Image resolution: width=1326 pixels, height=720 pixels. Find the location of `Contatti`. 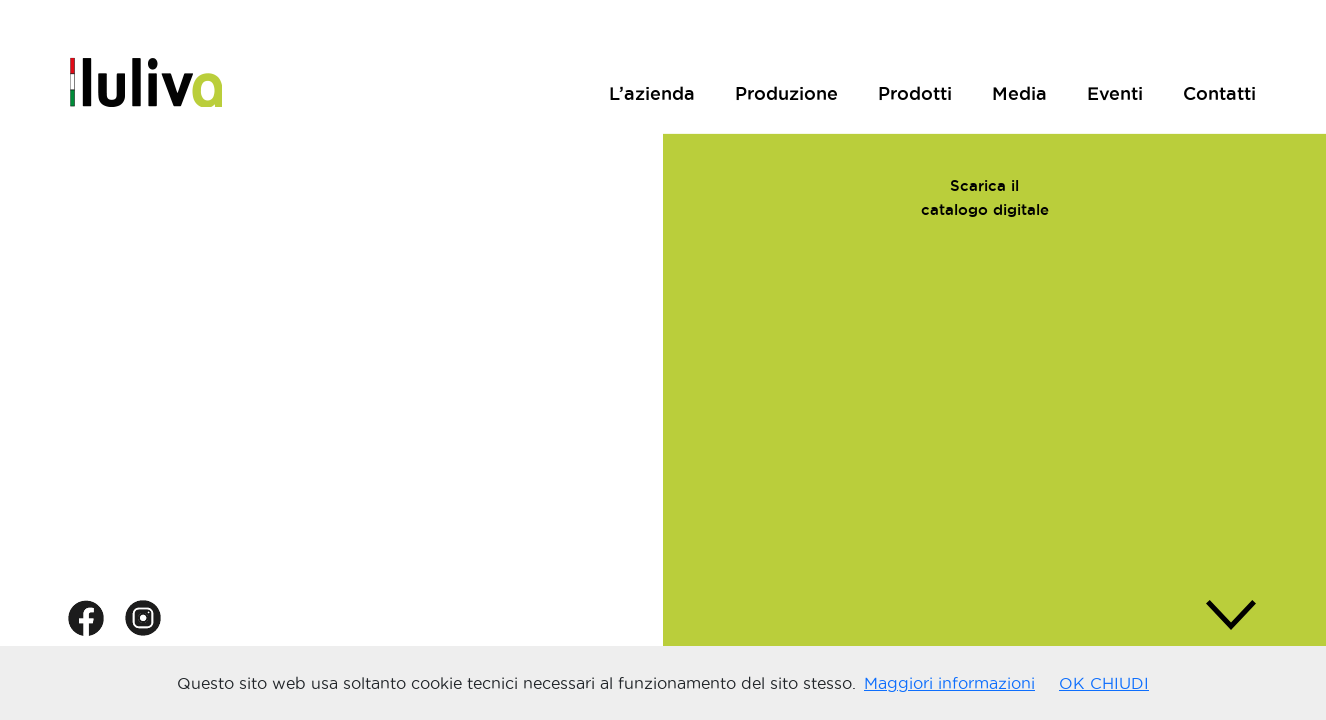

Contatti is located at coordinates (1219, 93).